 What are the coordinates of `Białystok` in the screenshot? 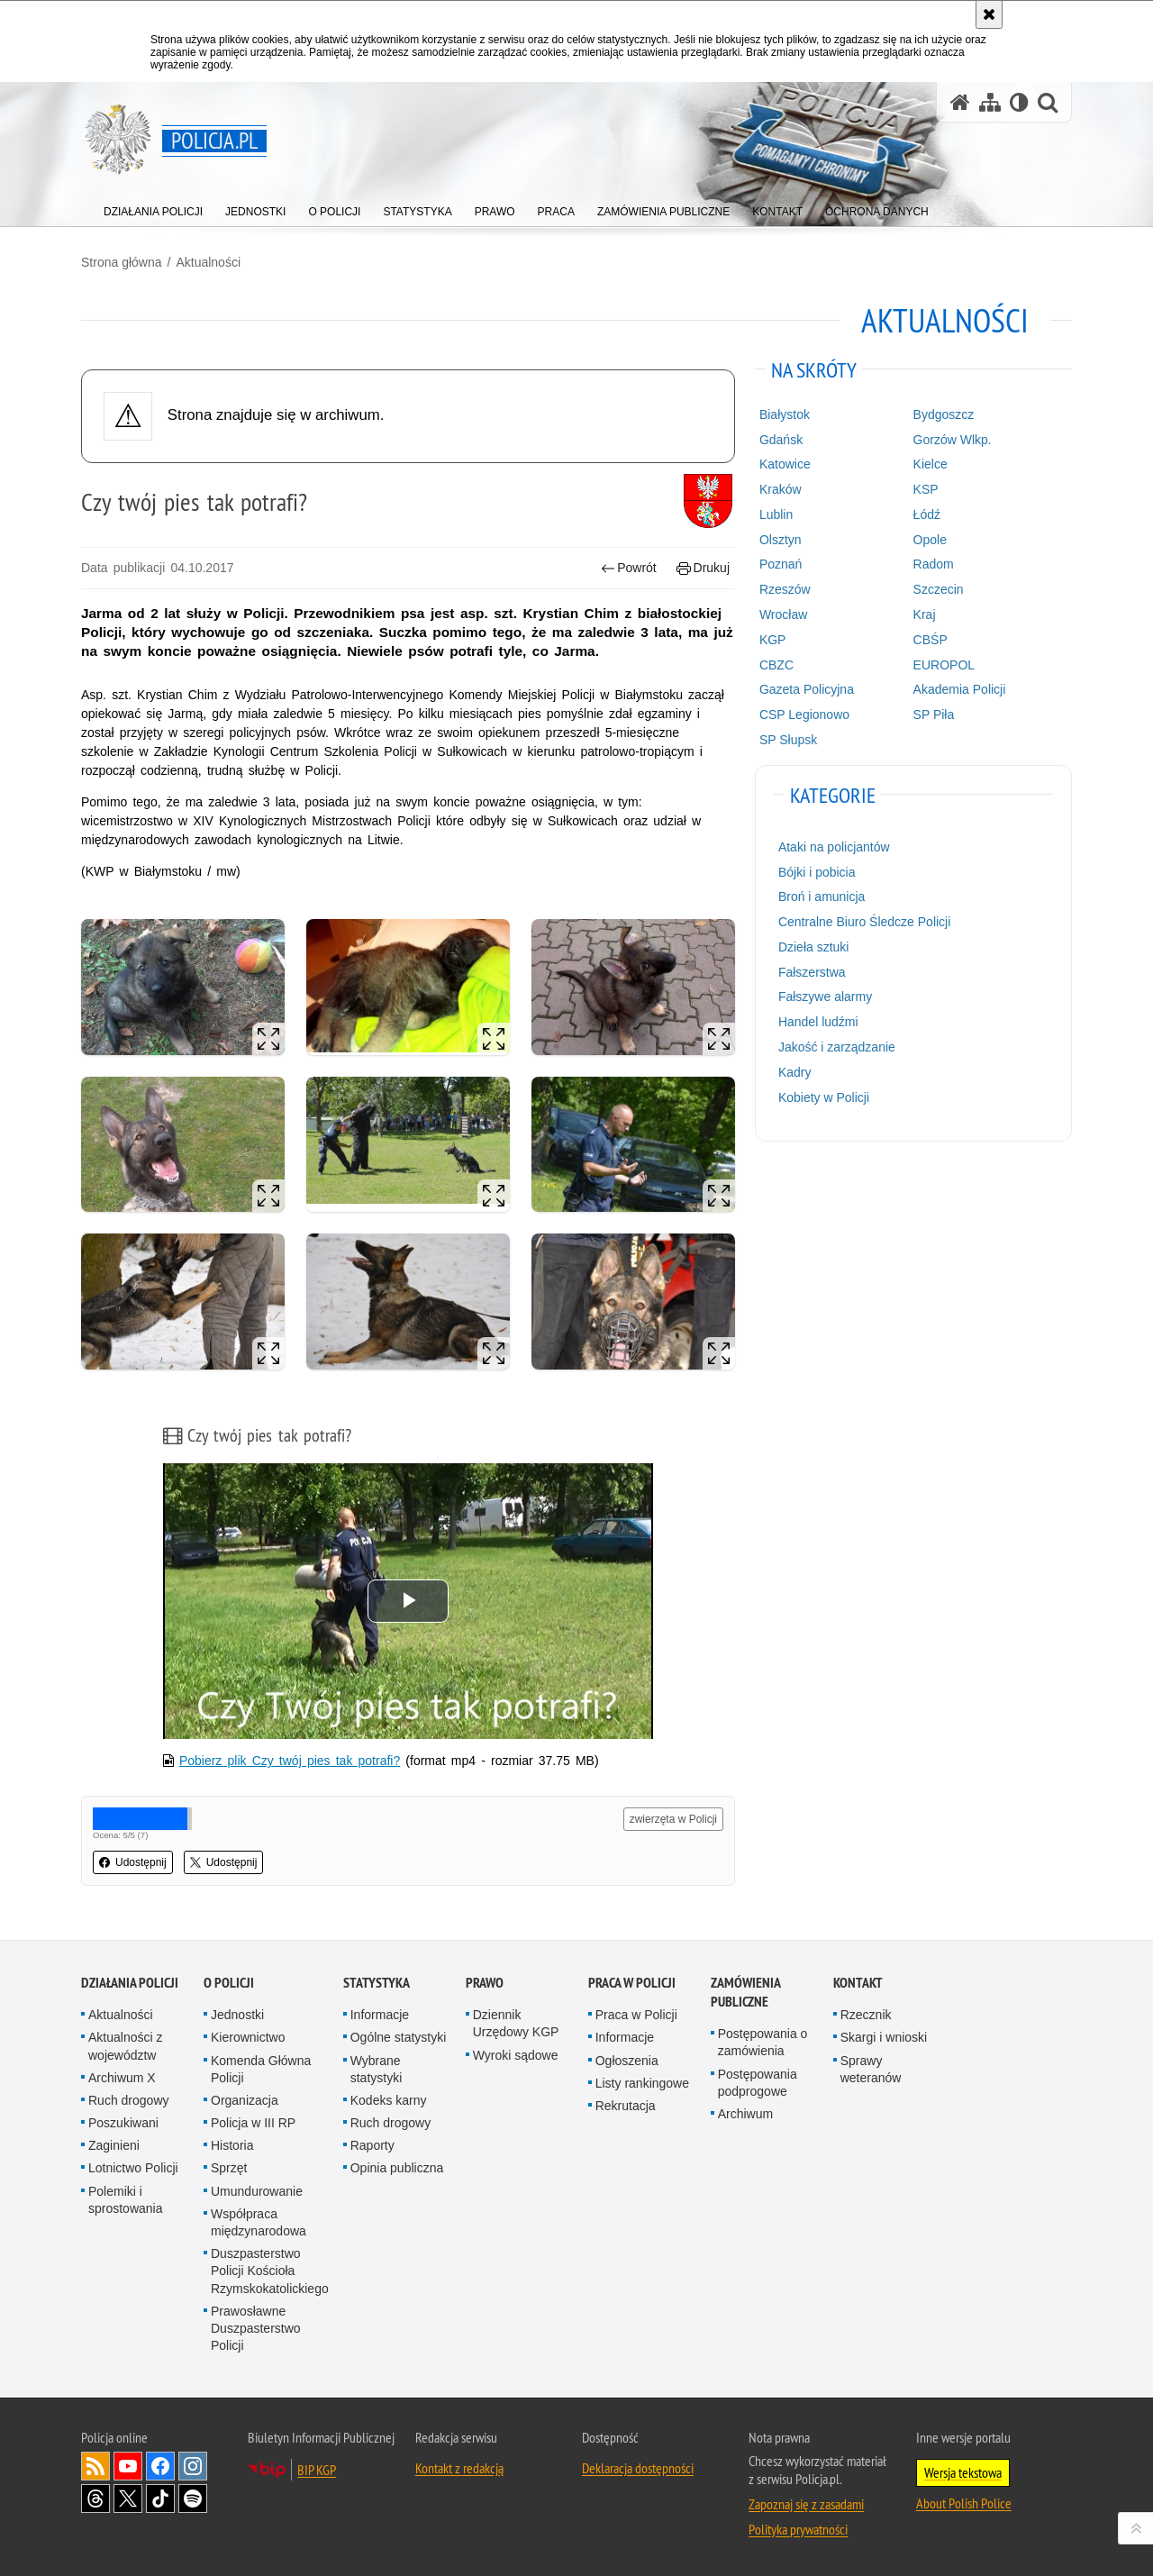 It's located at (784, 414).